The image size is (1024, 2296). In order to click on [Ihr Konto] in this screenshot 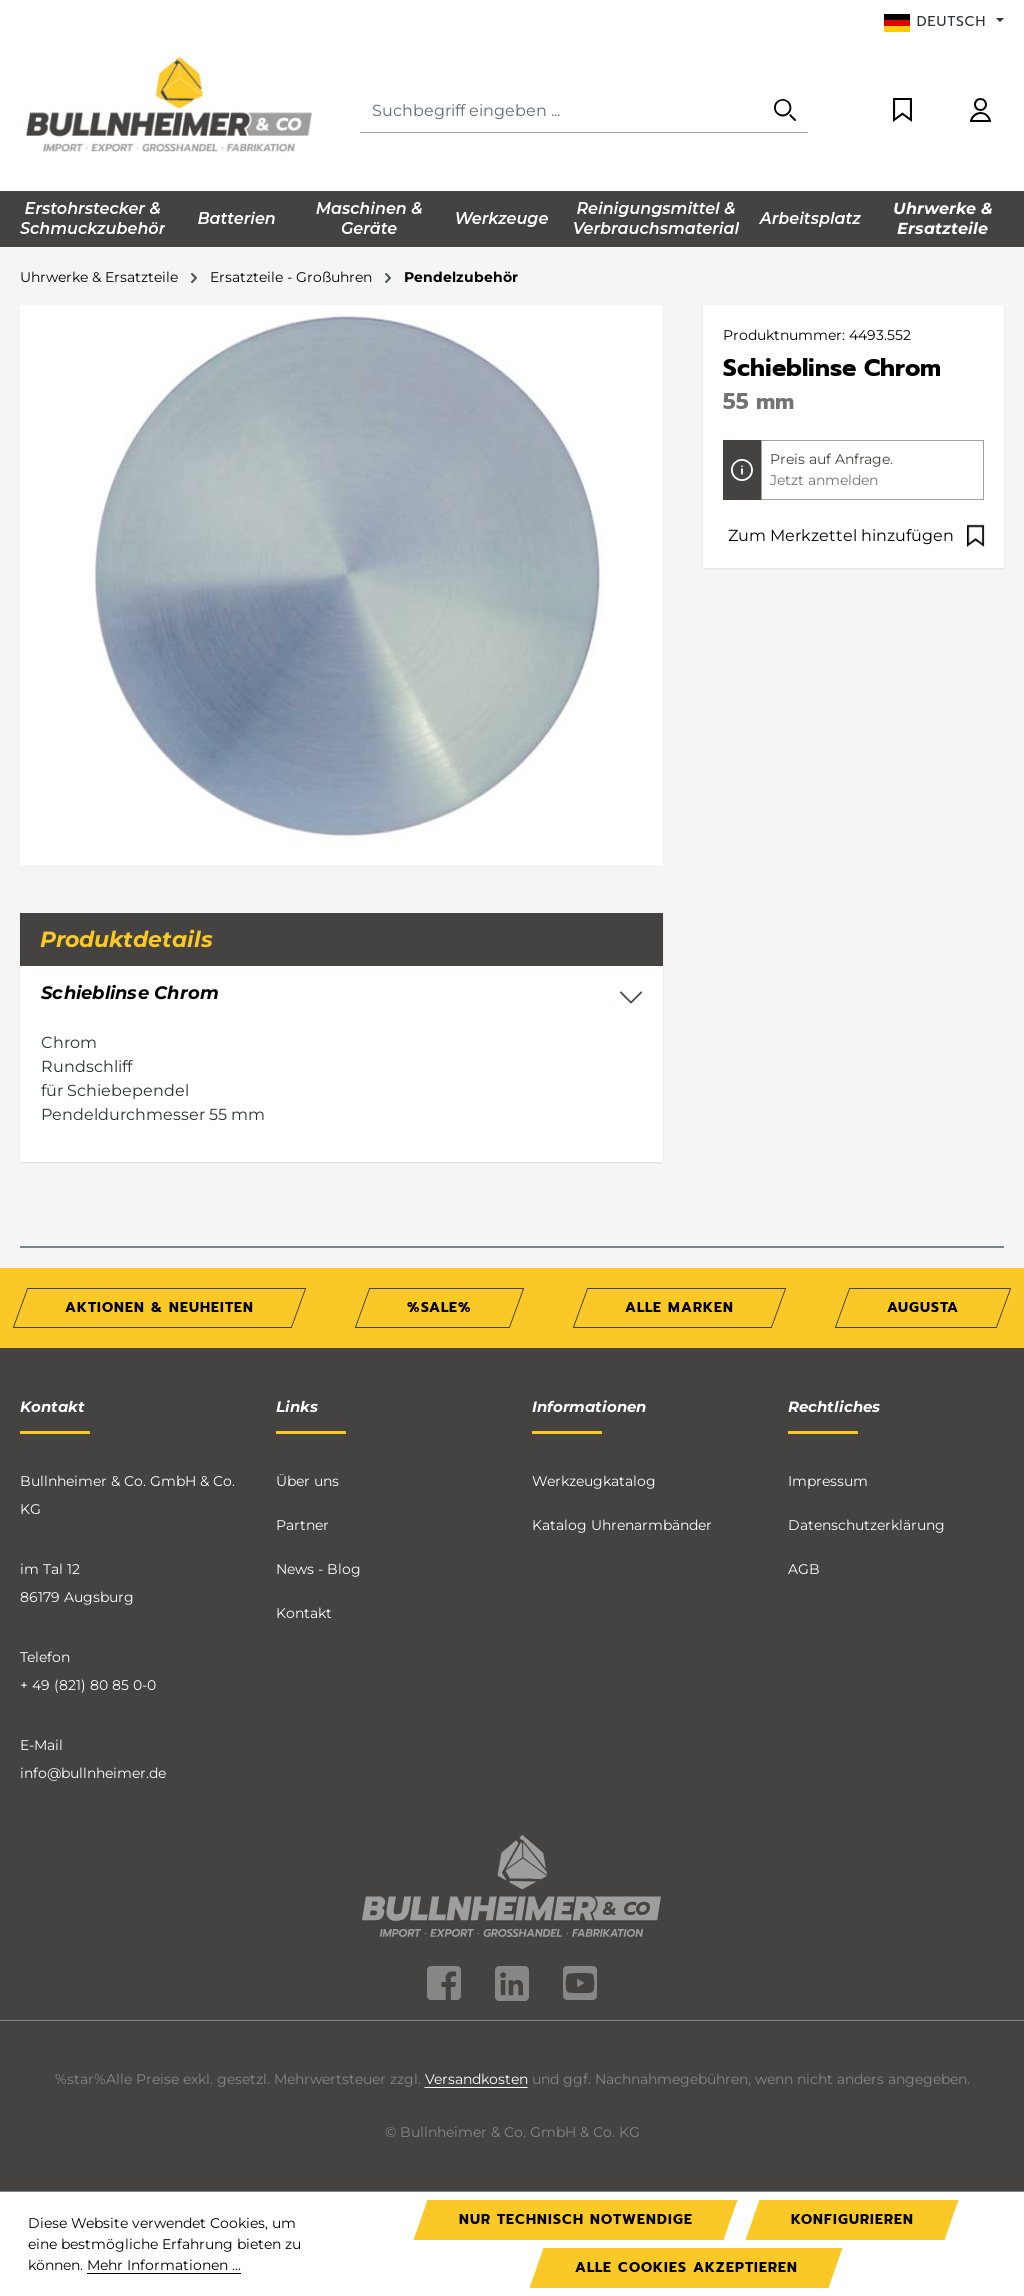, I will do `click(980, 111)`.